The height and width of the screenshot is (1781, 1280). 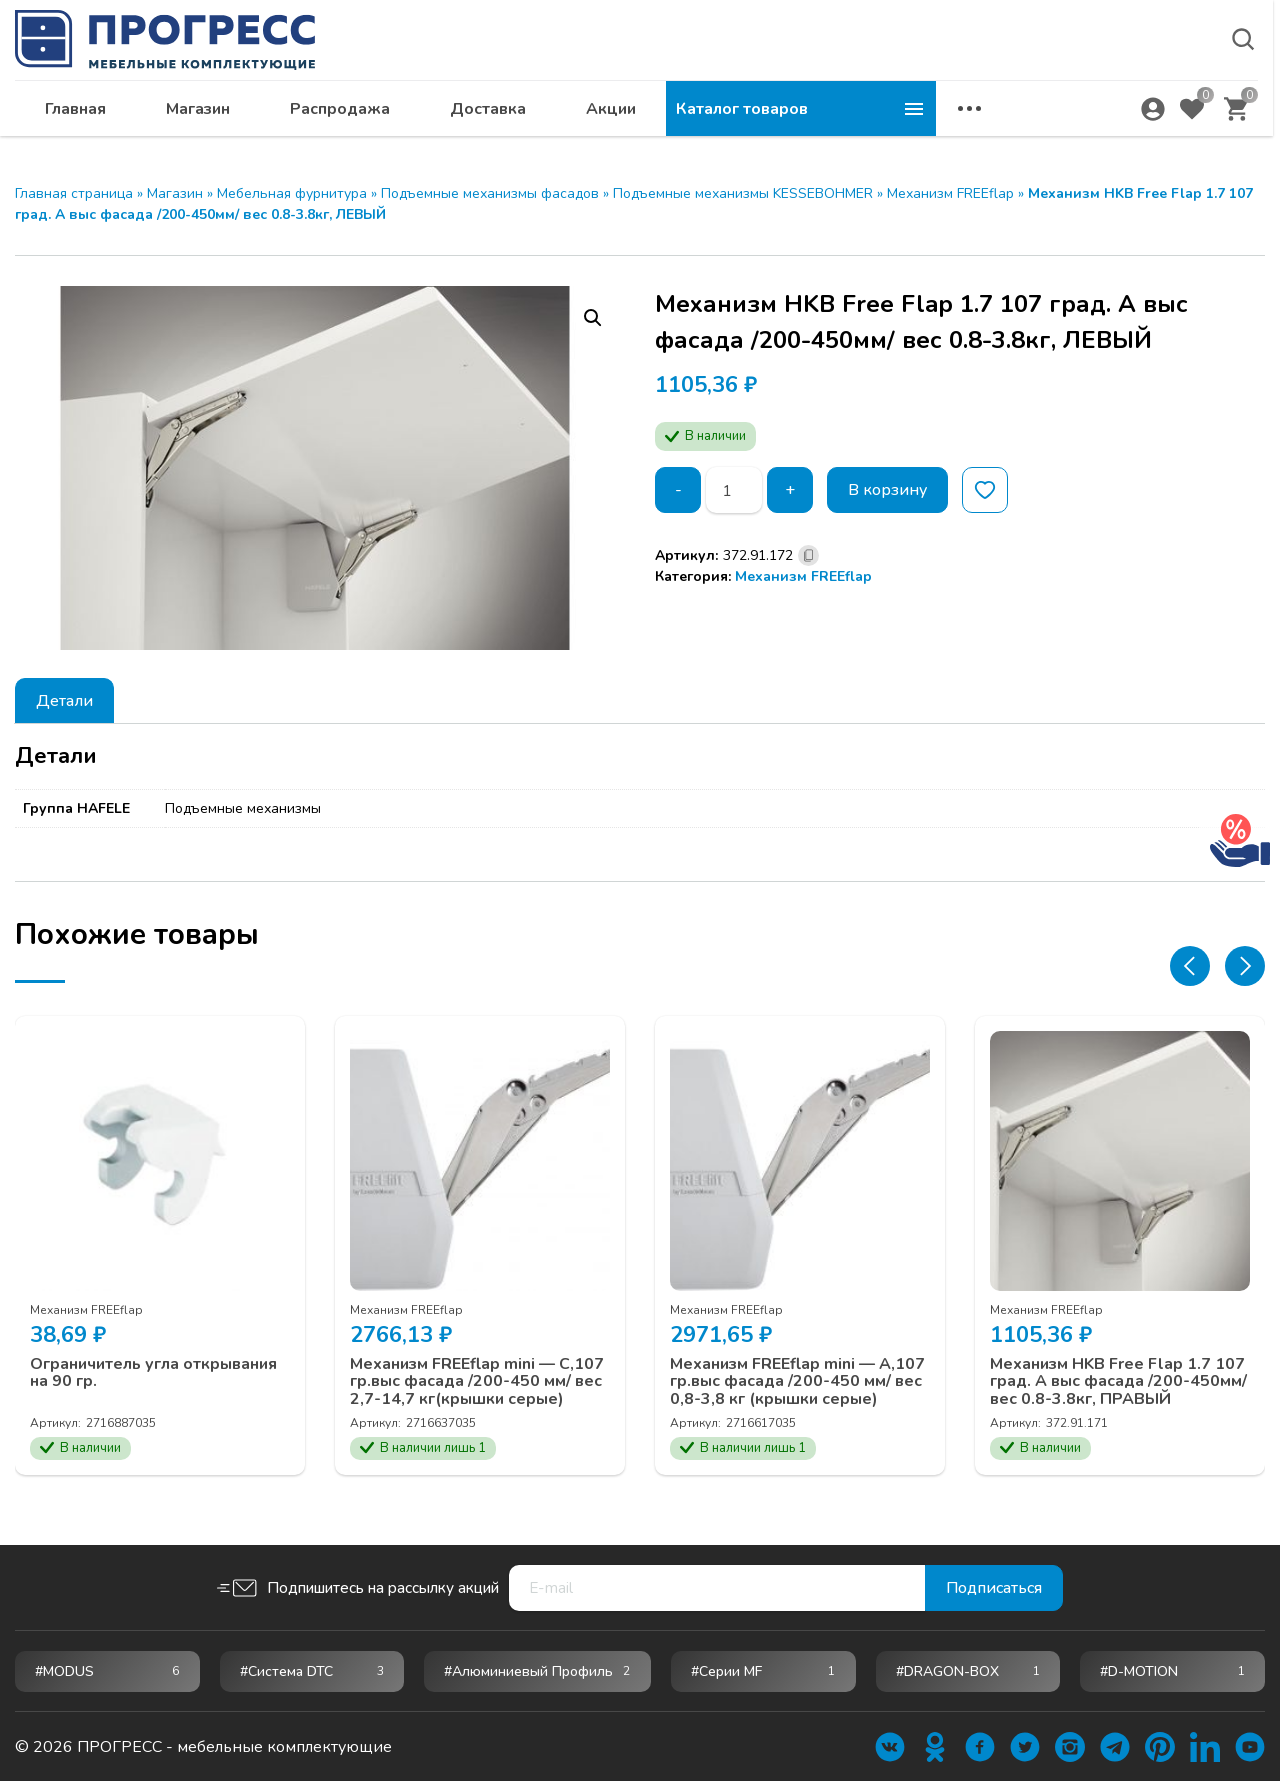 I want to click on Механизм FREEflap mini — А,107 гр.выс фасада /200-450 мм/ вес 0,8-3,8 кг (крышки серые), so click(x=797, y=1382).